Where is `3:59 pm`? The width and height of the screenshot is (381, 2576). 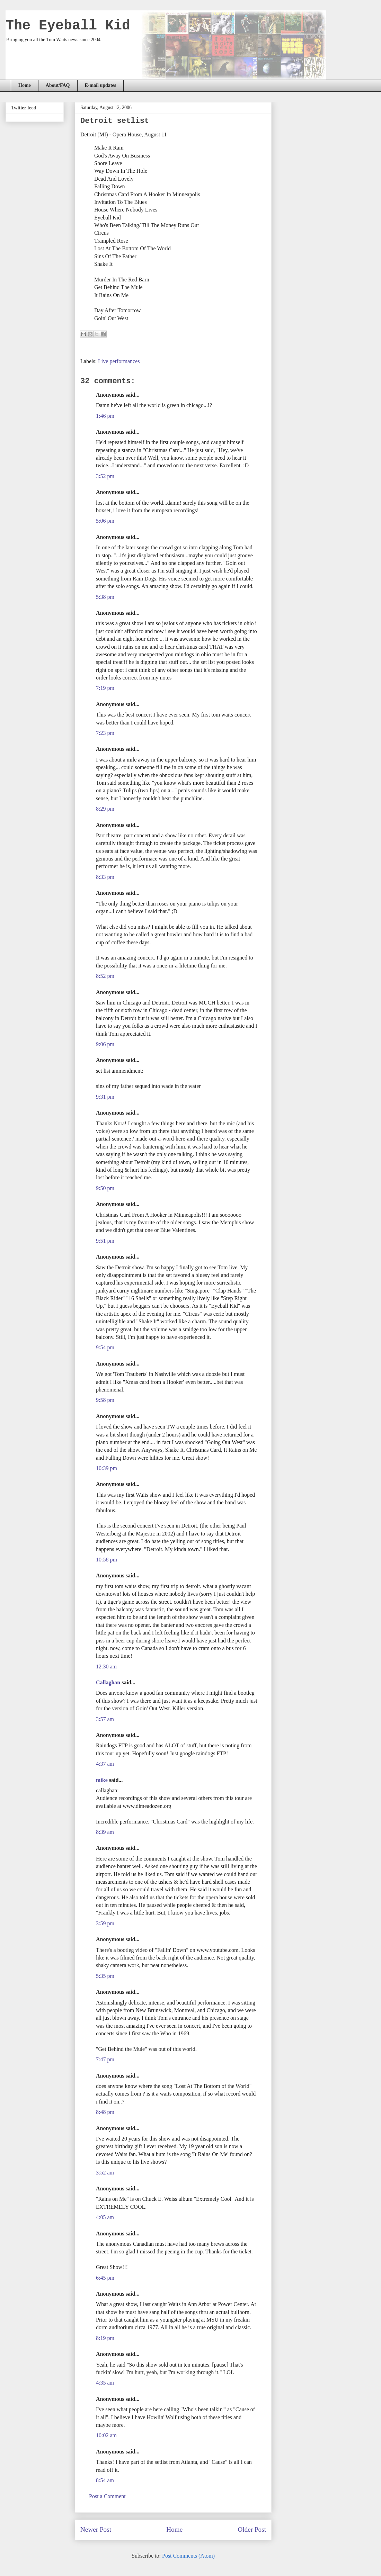 3:59 pm is located at coordinates (105, 1923).